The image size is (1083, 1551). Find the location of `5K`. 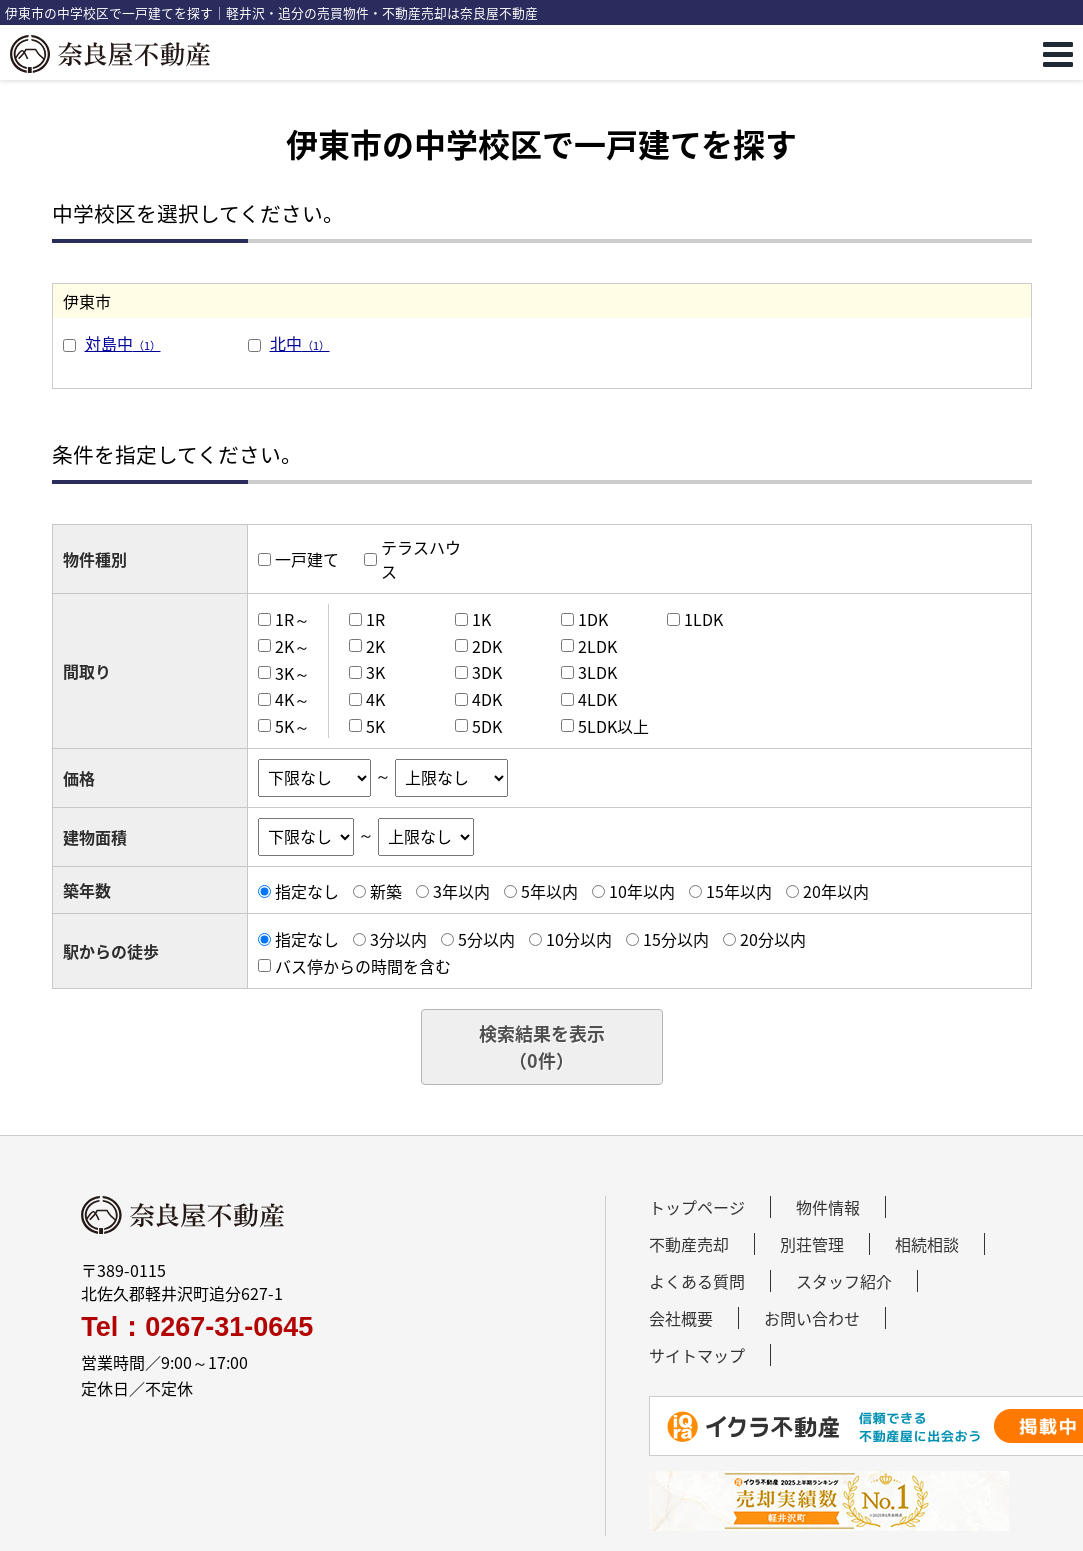

5K is located at coordinates (375, 726).